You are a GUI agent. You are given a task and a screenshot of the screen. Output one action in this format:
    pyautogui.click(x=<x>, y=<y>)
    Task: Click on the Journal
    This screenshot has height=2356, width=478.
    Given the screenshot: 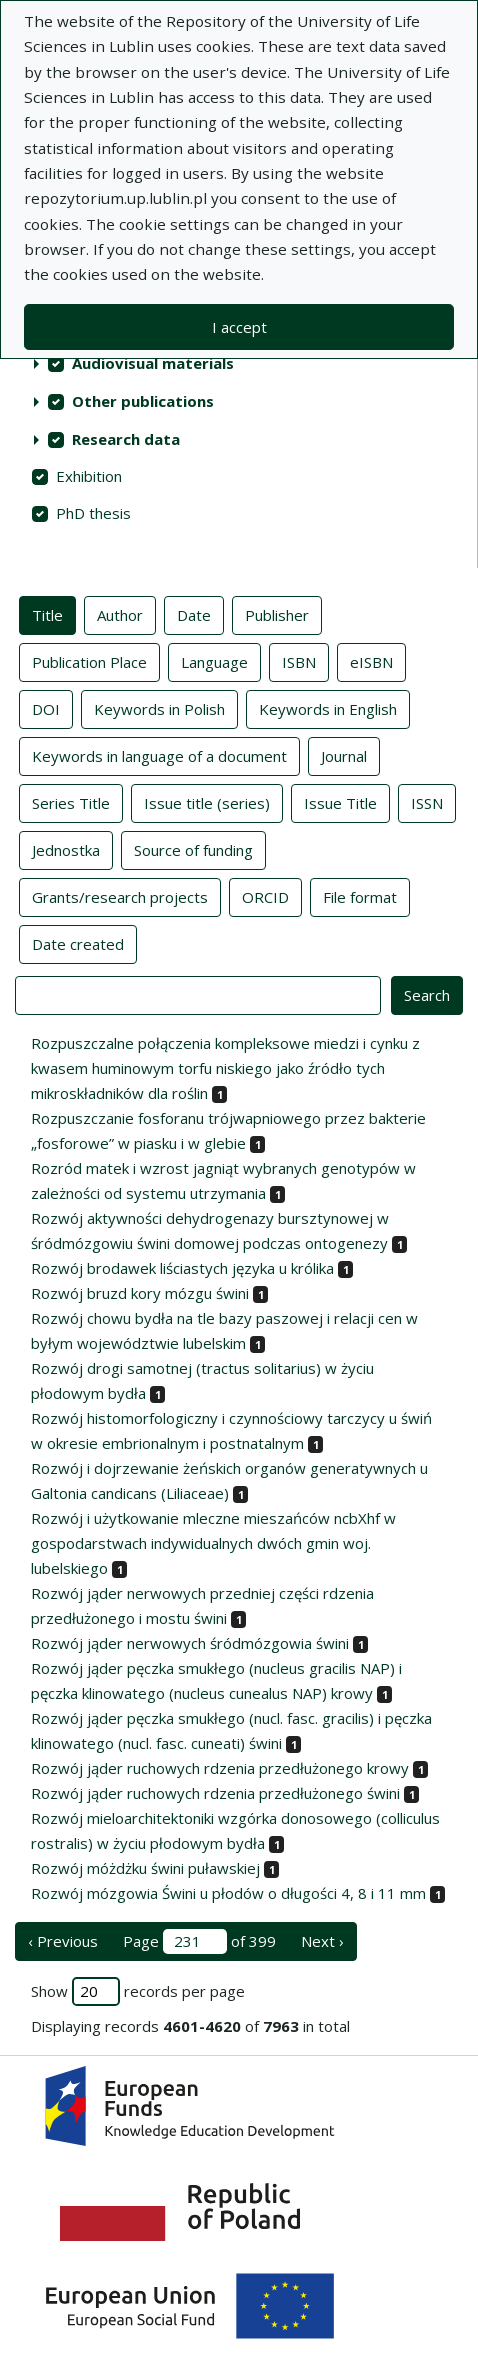 What is the action you would take?
    pyautogui.click(x=344, y=755)
    